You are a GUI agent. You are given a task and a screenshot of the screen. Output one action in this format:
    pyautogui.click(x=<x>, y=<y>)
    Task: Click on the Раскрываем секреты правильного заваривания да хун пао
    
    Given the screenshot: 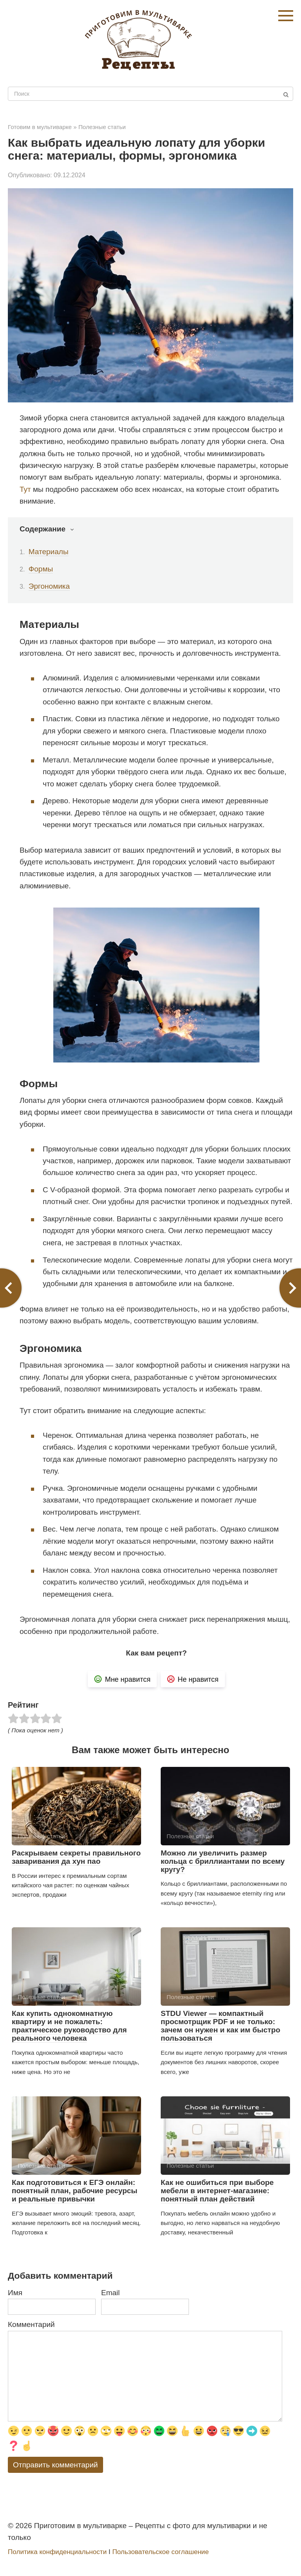 What is the action you would take?
    pyautogui.click(x=76, y=1857)
    